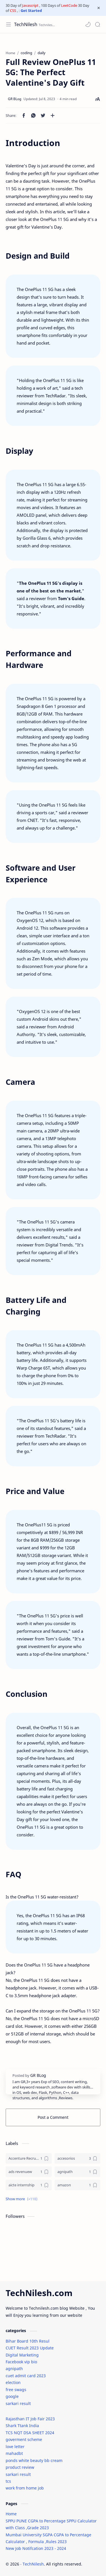 The height and width of the screenshot is (2576, 106). Describe the element at coordinates (12, 2396) in the screenshot. I see `google` at that location.